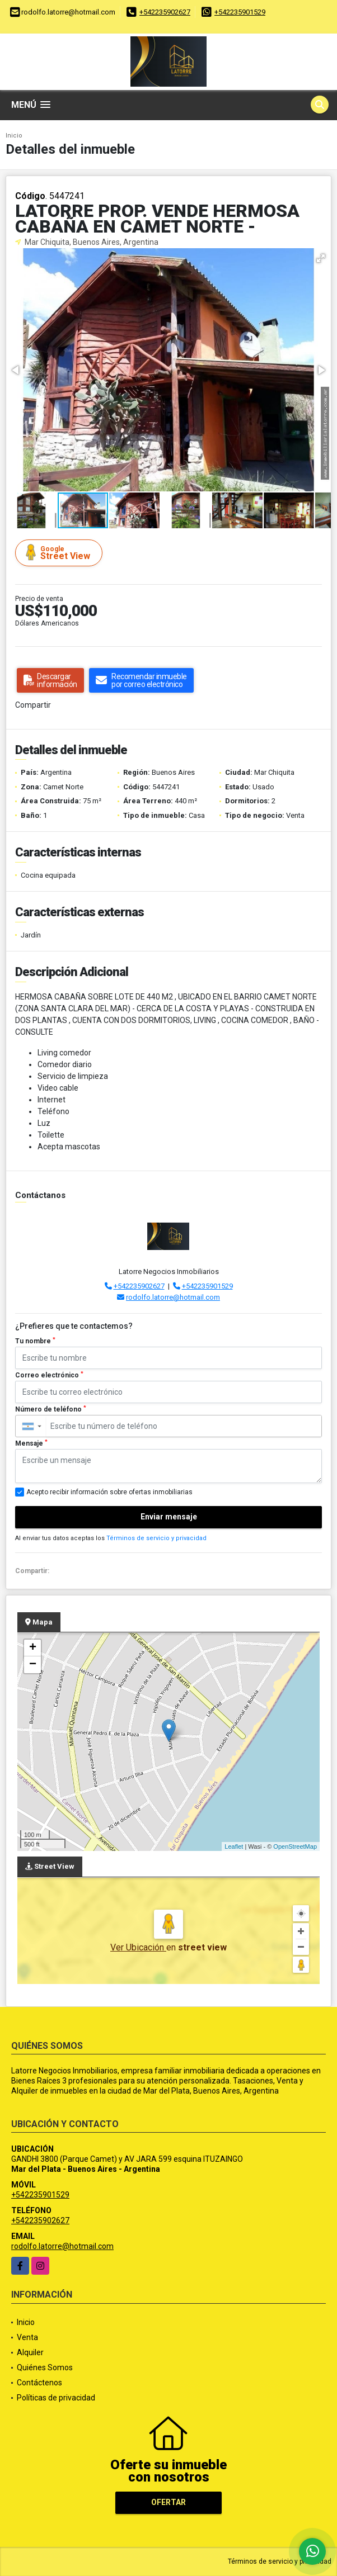  What do you see at coordinates (164, 12) in the screenshot?
I see `+542235902627` at bounding box center [164, 12].